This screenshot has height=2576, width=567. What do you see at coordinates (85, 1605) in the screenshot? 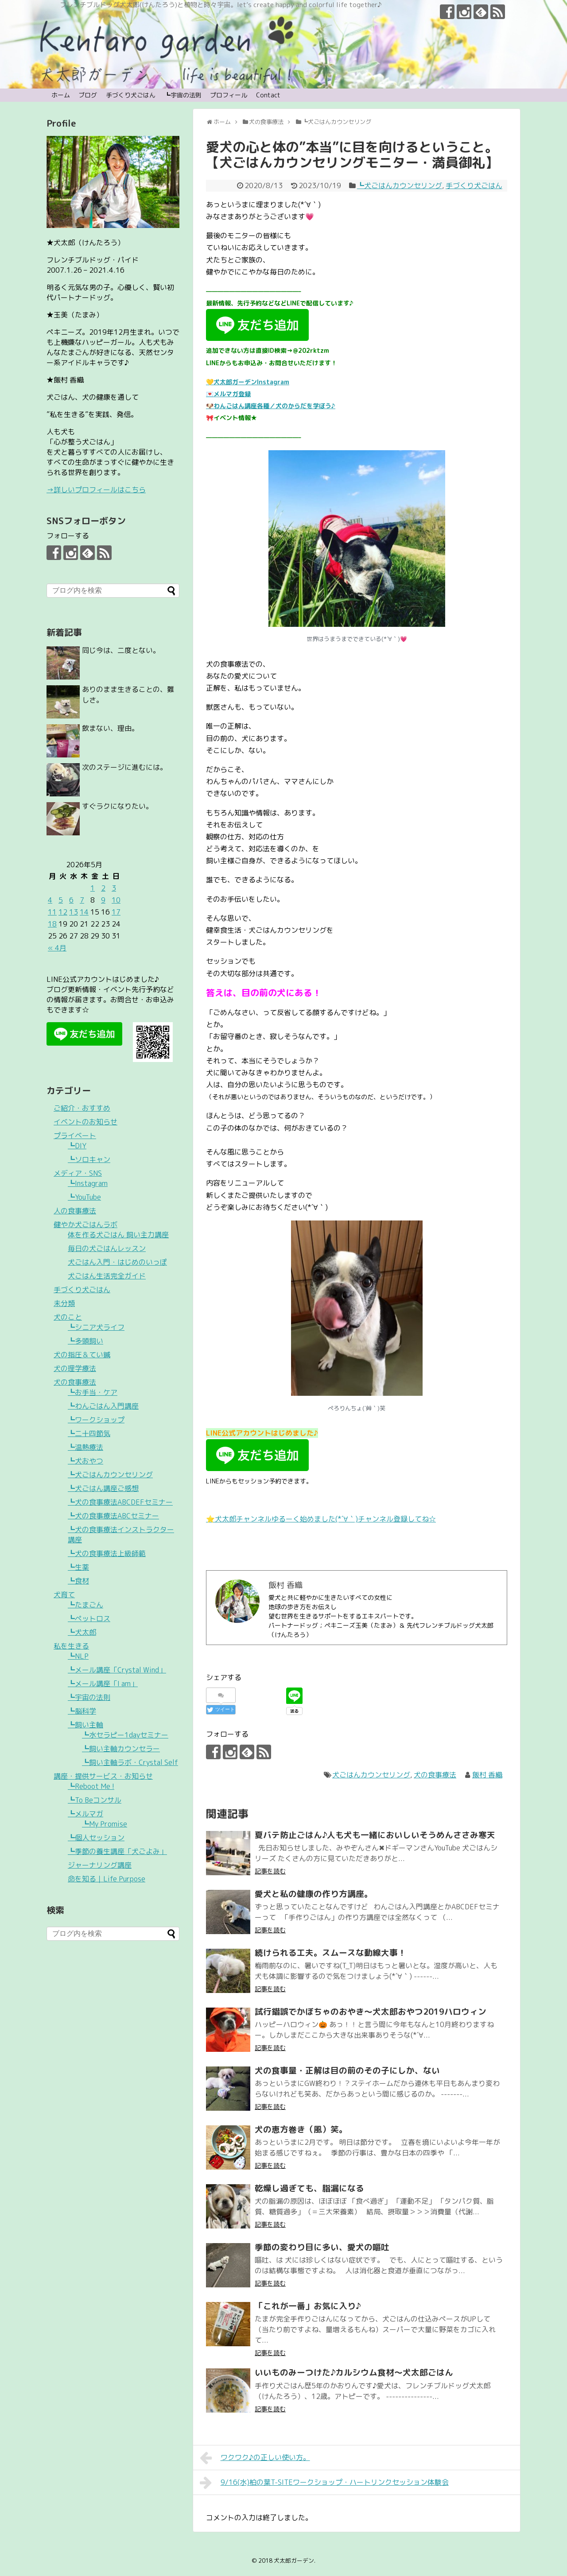
I see `┗たまごん` at bounding box center [85, 1605].